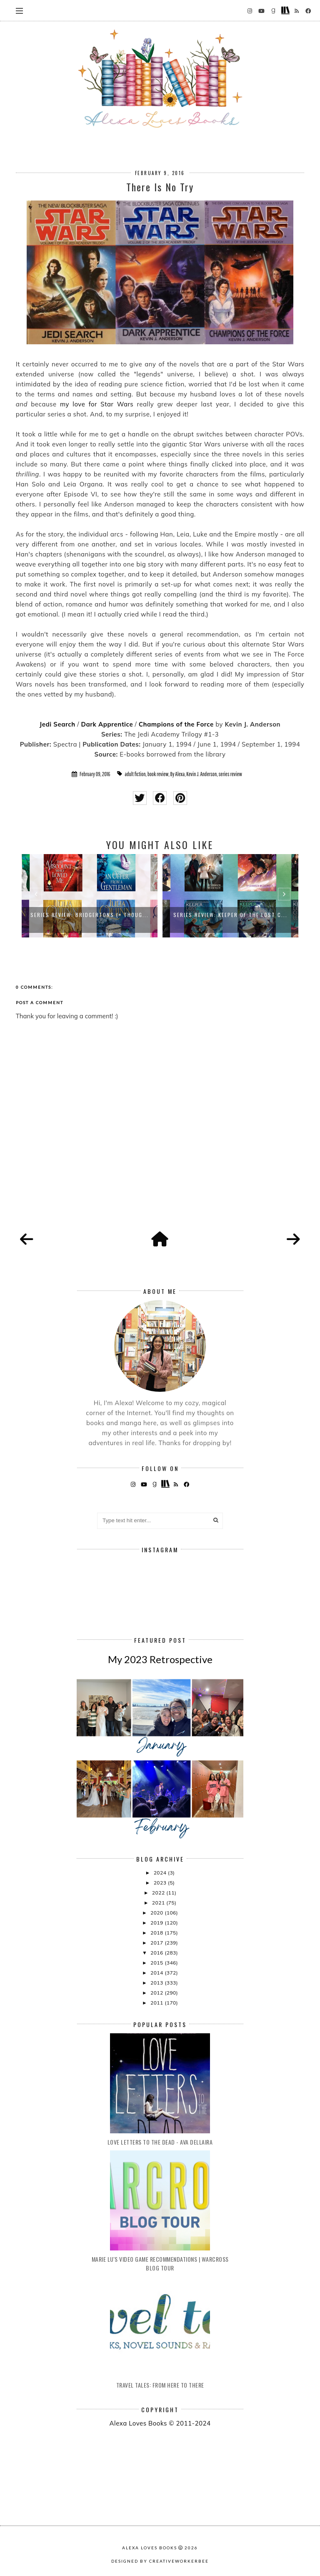  Describe the element at coordinates (157, 1932) in the screenshot. I see `2018` at that location.